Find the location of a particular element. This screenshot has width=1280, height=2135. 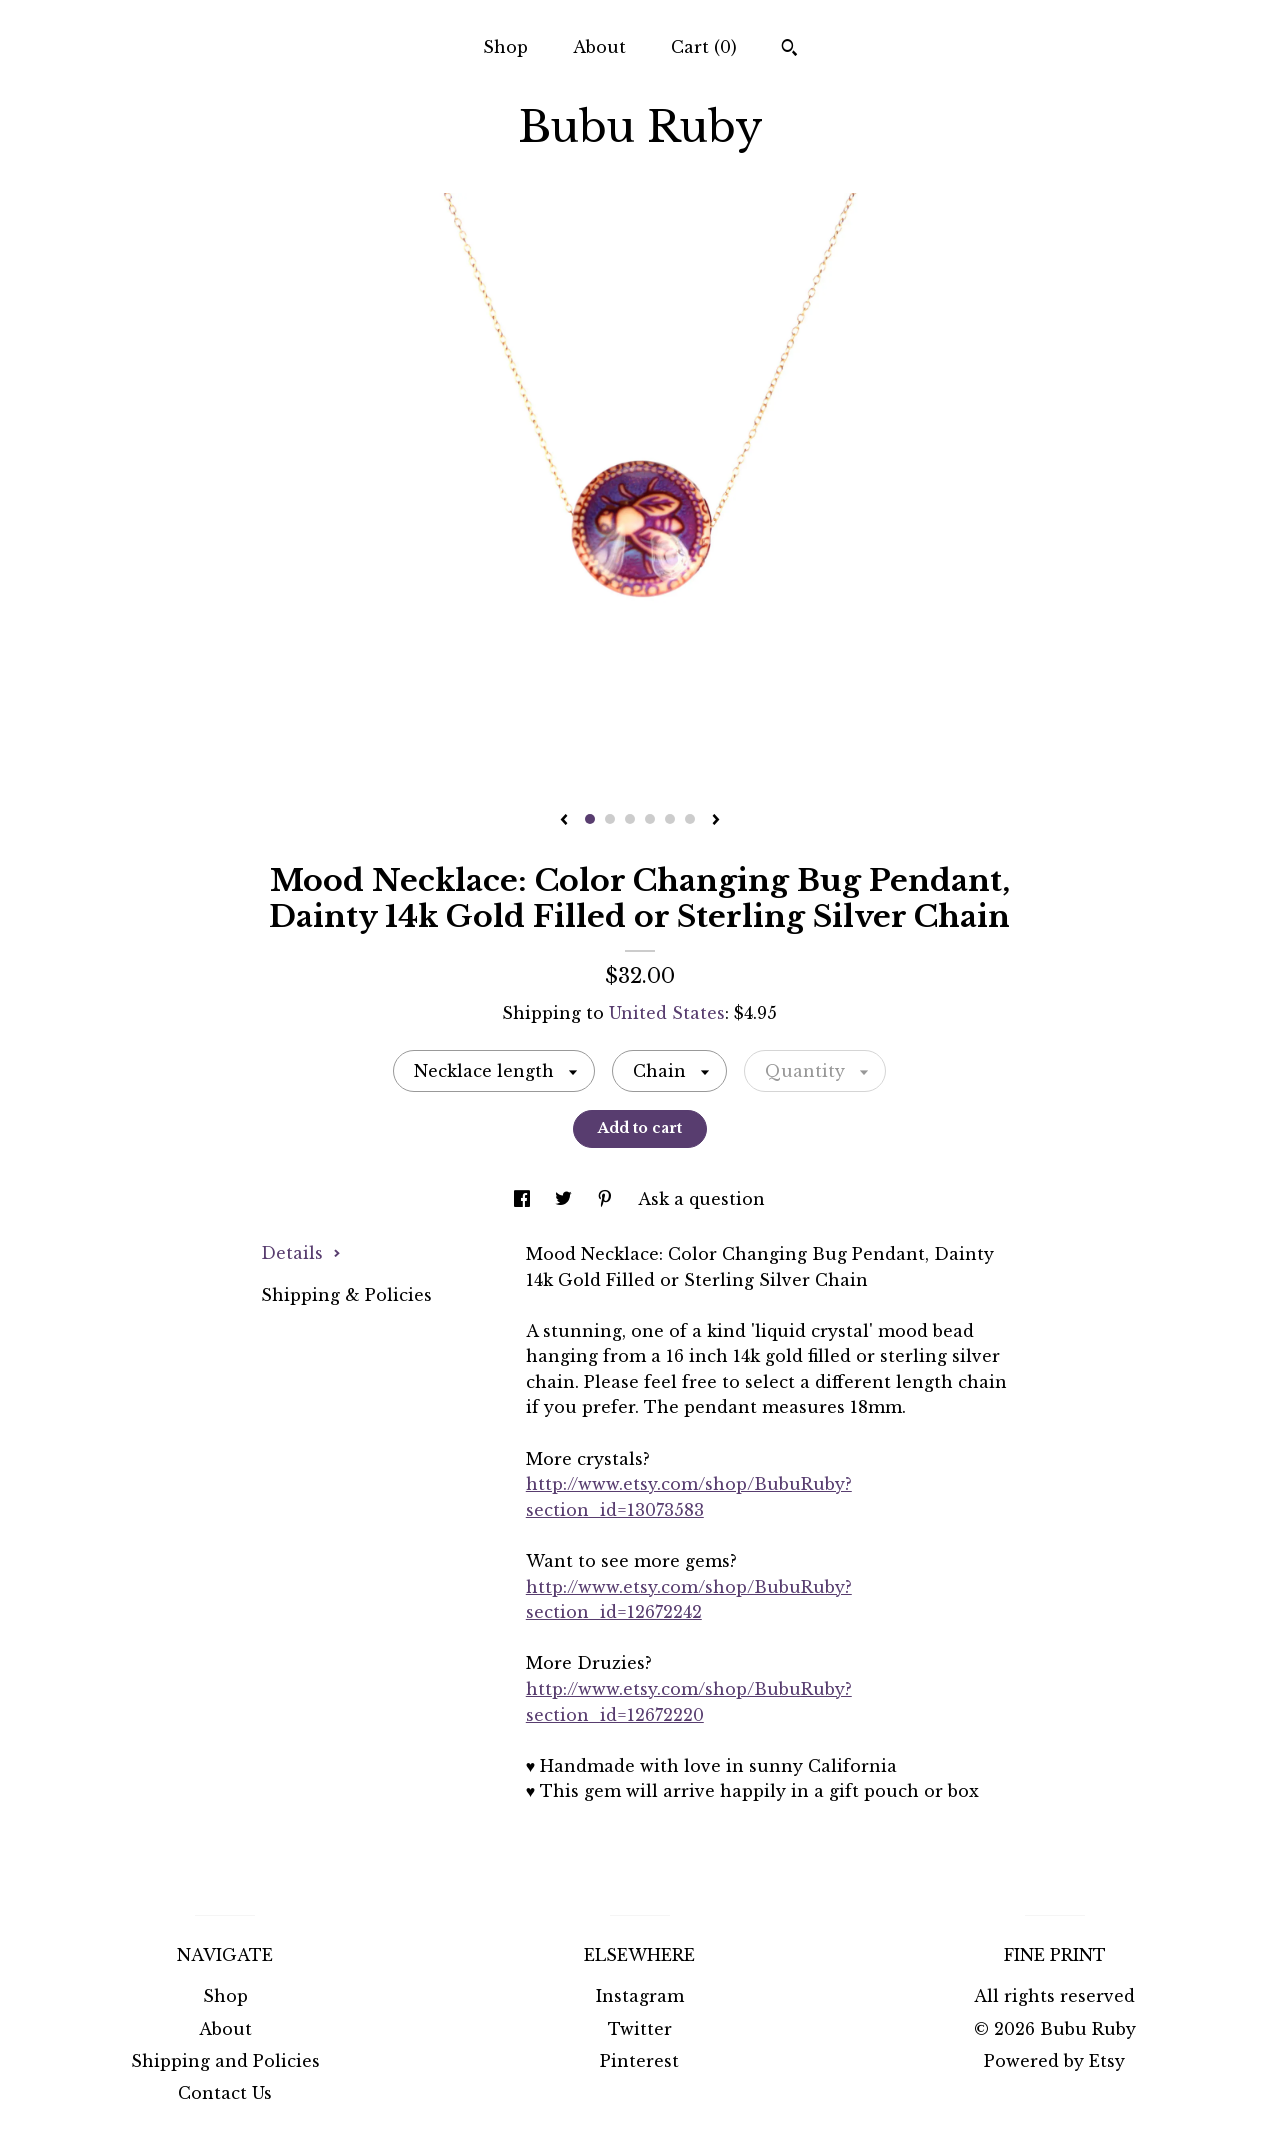

Instagram is located at coordinates (640, 1996).